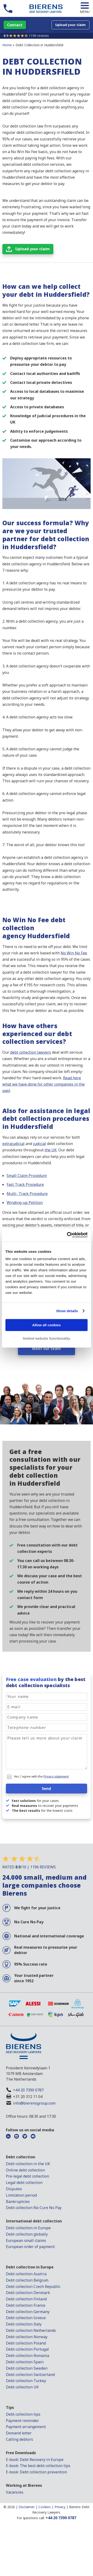  I want to click on Allow all cookies, so click(46, 1325).